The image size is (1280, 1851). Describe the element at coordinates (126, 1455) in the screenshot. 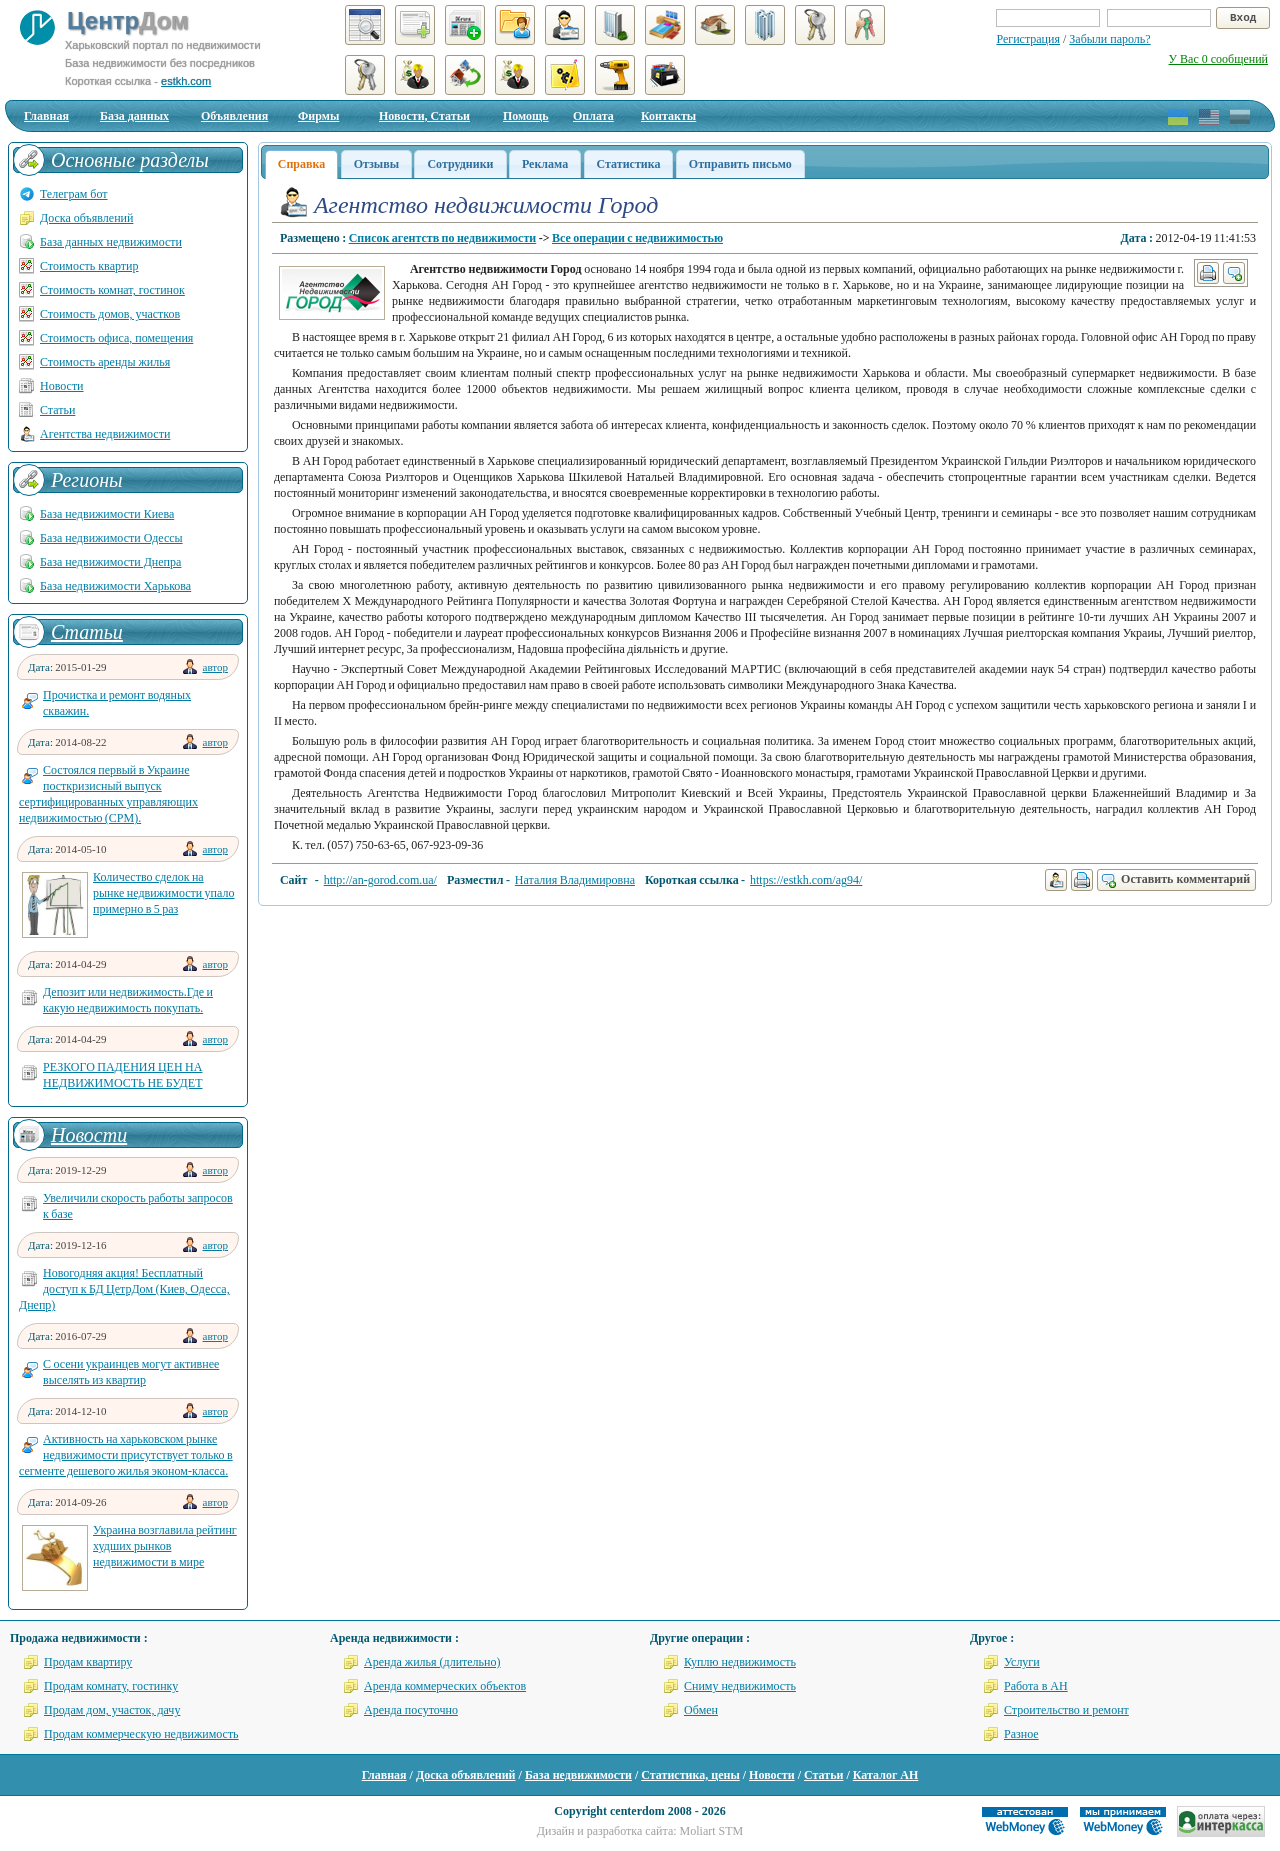

I see `Активность на харьковском рынке недвижимости присутствует только в сегменте дешевого жилья эконом-класса.` at that location.